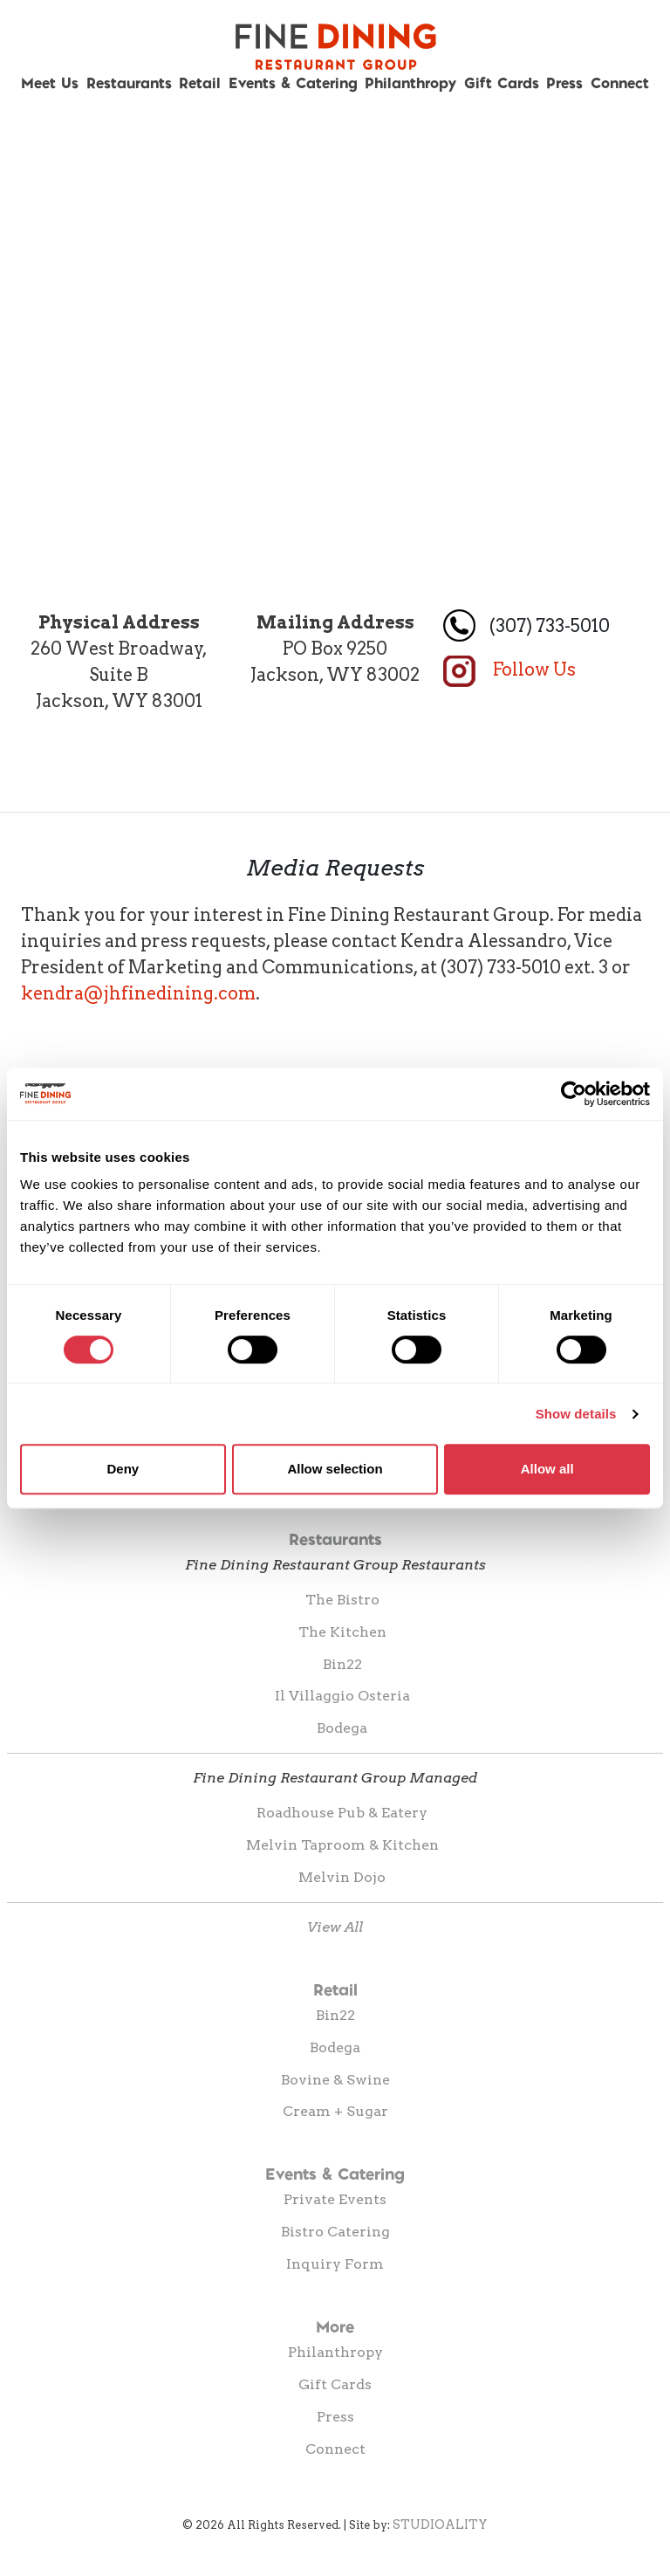 Image resolution: width=670 pixels, height=2576 pixels. What do you see at coordinates (335, 2111) in the screenshot?
I see `Cream + Sugar` at bounding box center [335, 2111].